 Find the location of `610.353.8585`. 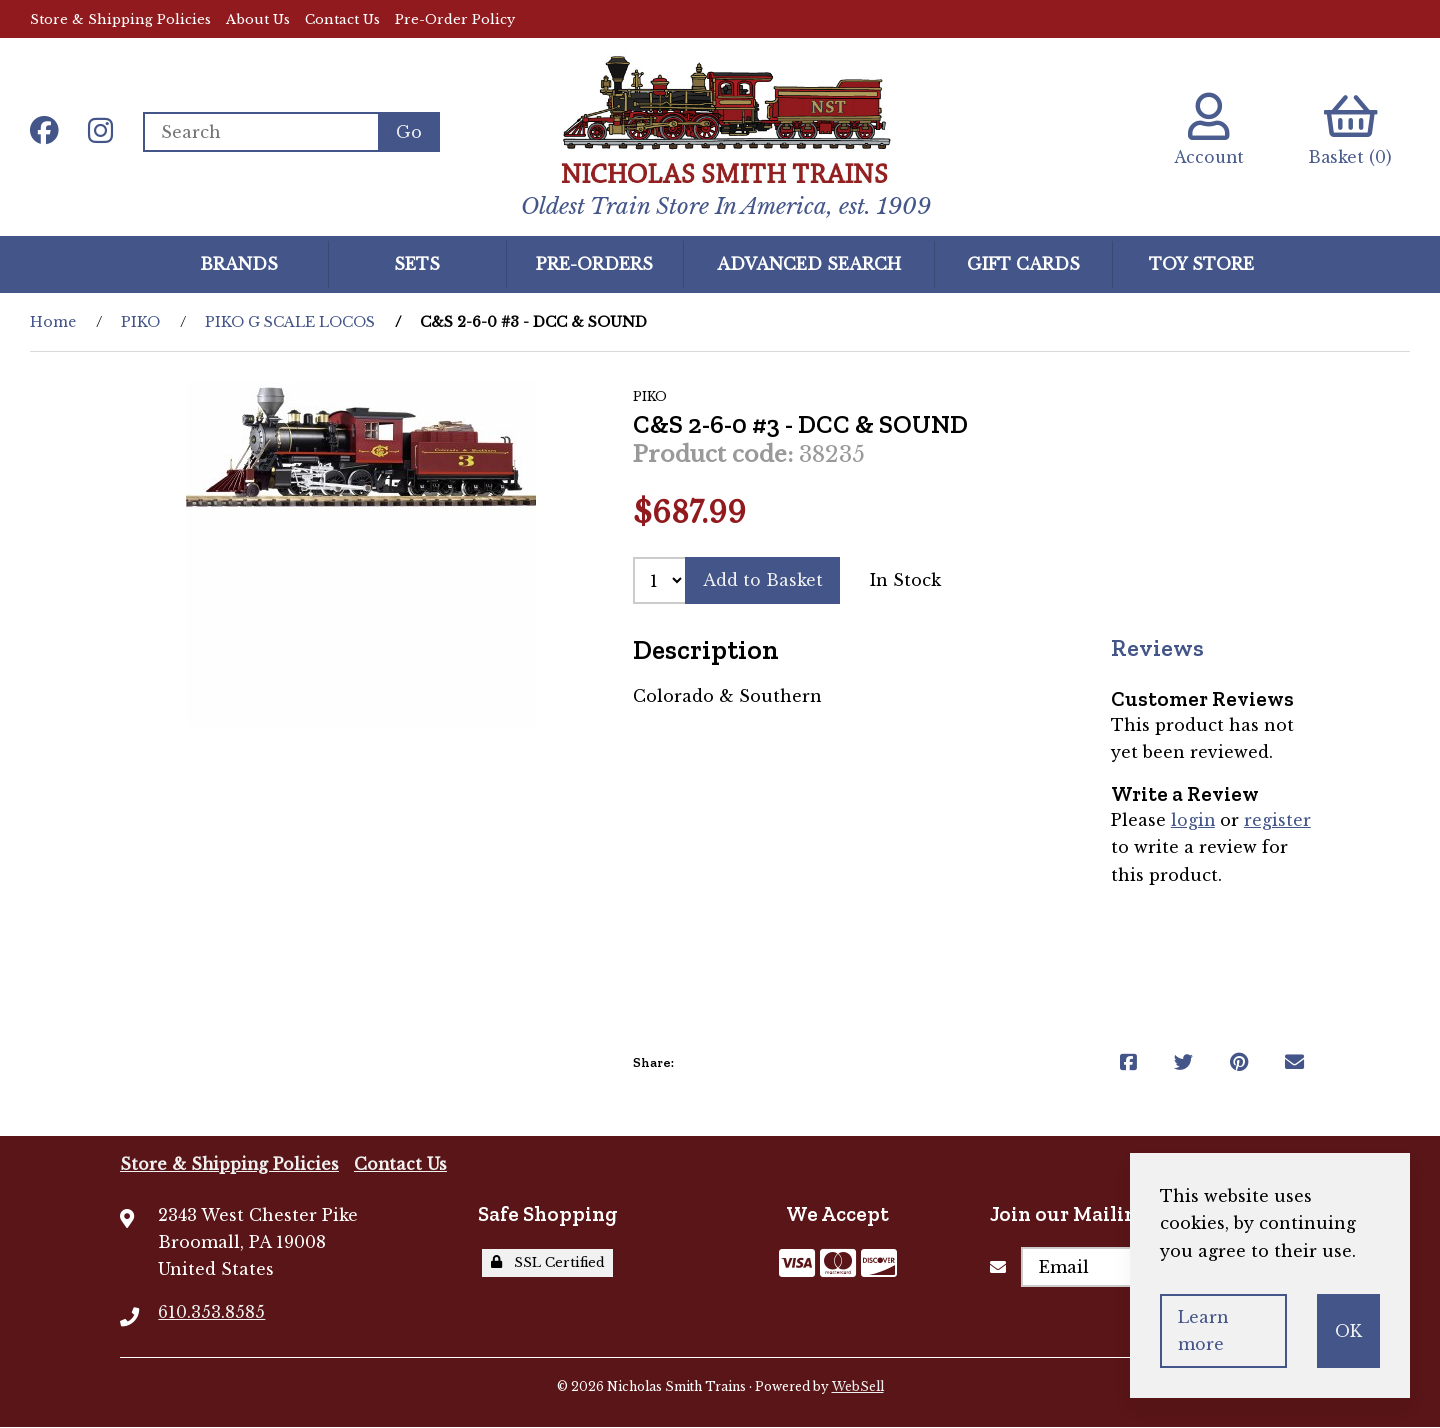

610.353.8585 is located at coordinates (211, 1312).